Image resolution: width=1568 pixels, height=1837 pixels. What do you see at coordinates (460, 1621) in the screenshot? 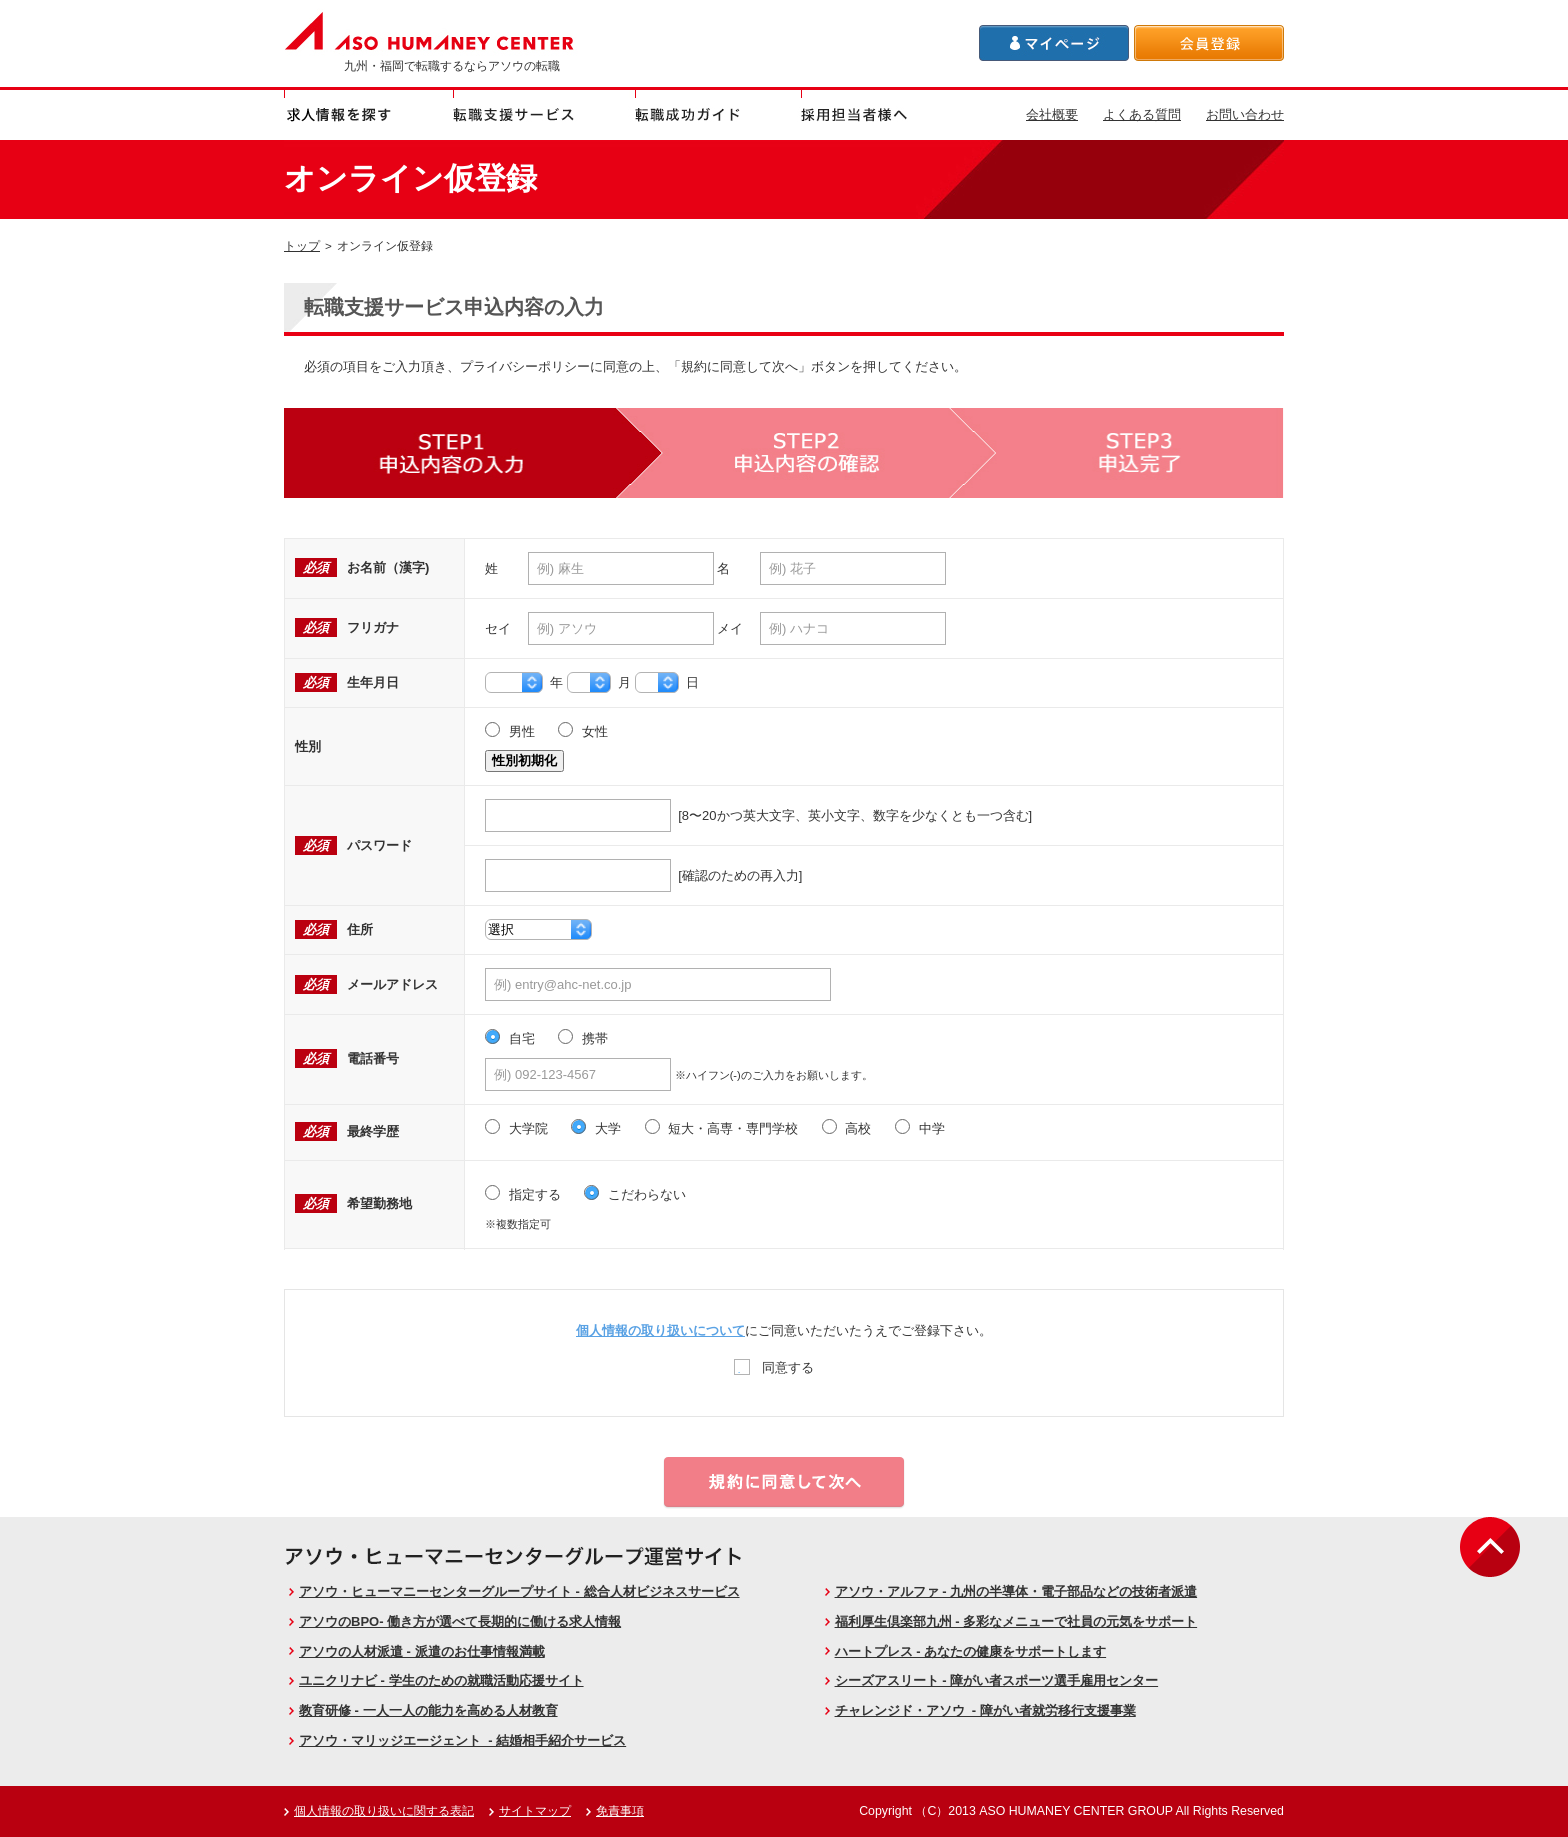
I see `アソウのBPO- 働き方が選べて長期的に働ける求人情報` at bounding box center [460, 1621].